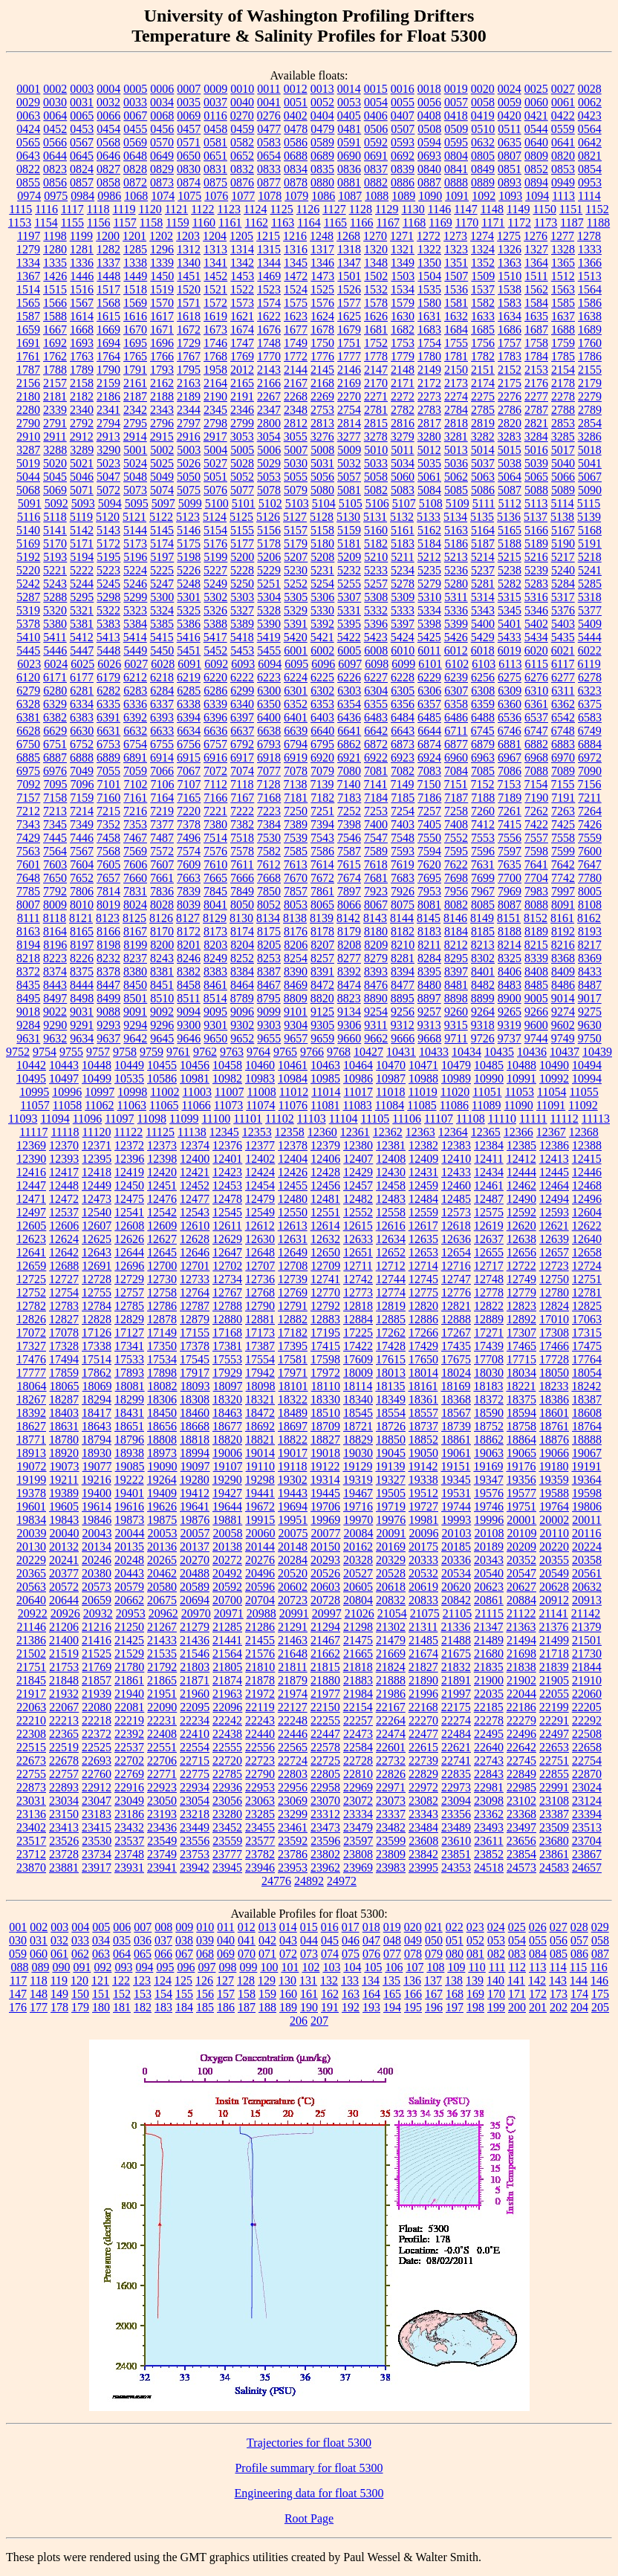 The image size is (618, 2576). What do you see at coordinates (162, 1680) in the screenshot?
I see `21865` at bounding box center [162, 1680].